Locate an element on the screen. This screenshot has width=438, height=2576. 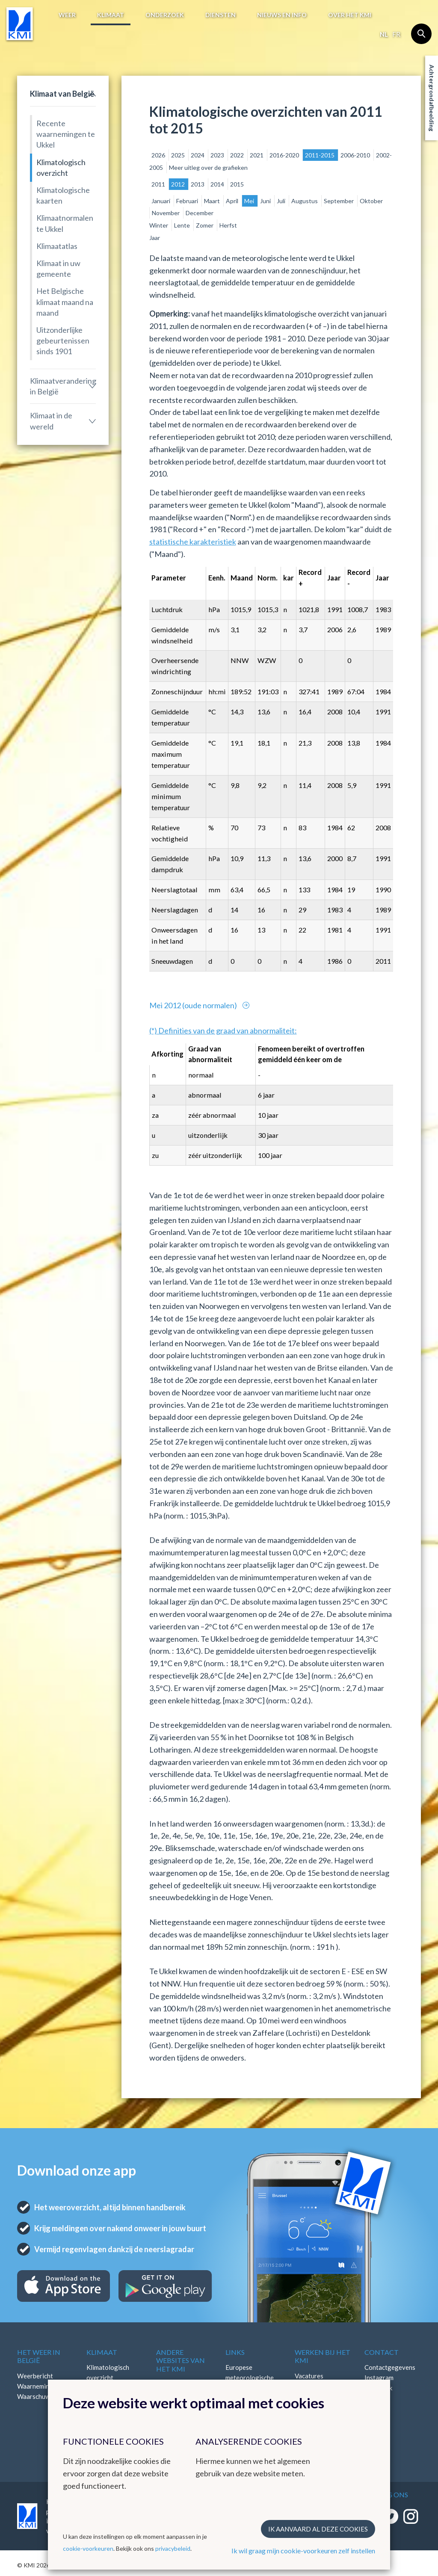
Januari is located at coordinates (161, 200).